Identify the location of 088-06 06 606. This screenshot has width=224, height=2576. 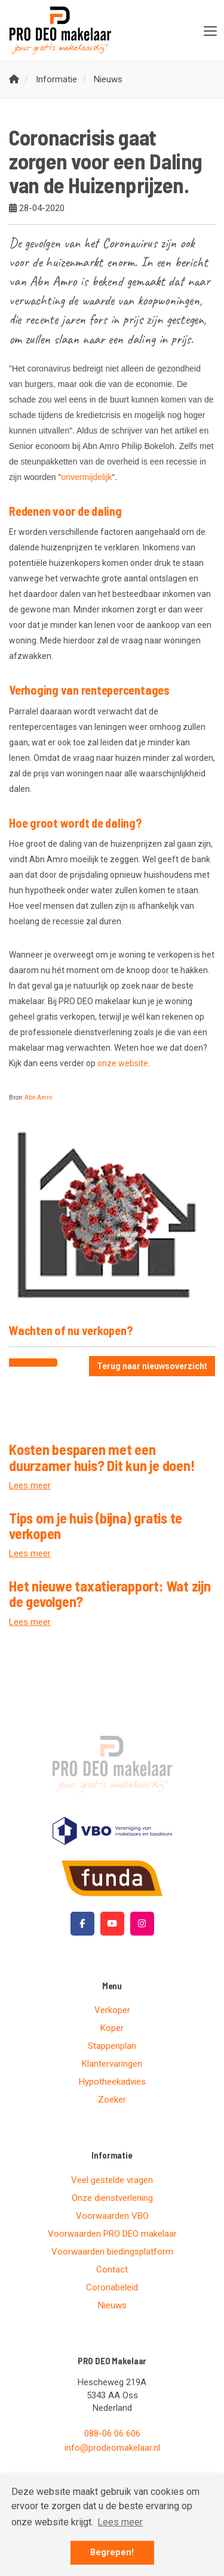
(112, 2433).